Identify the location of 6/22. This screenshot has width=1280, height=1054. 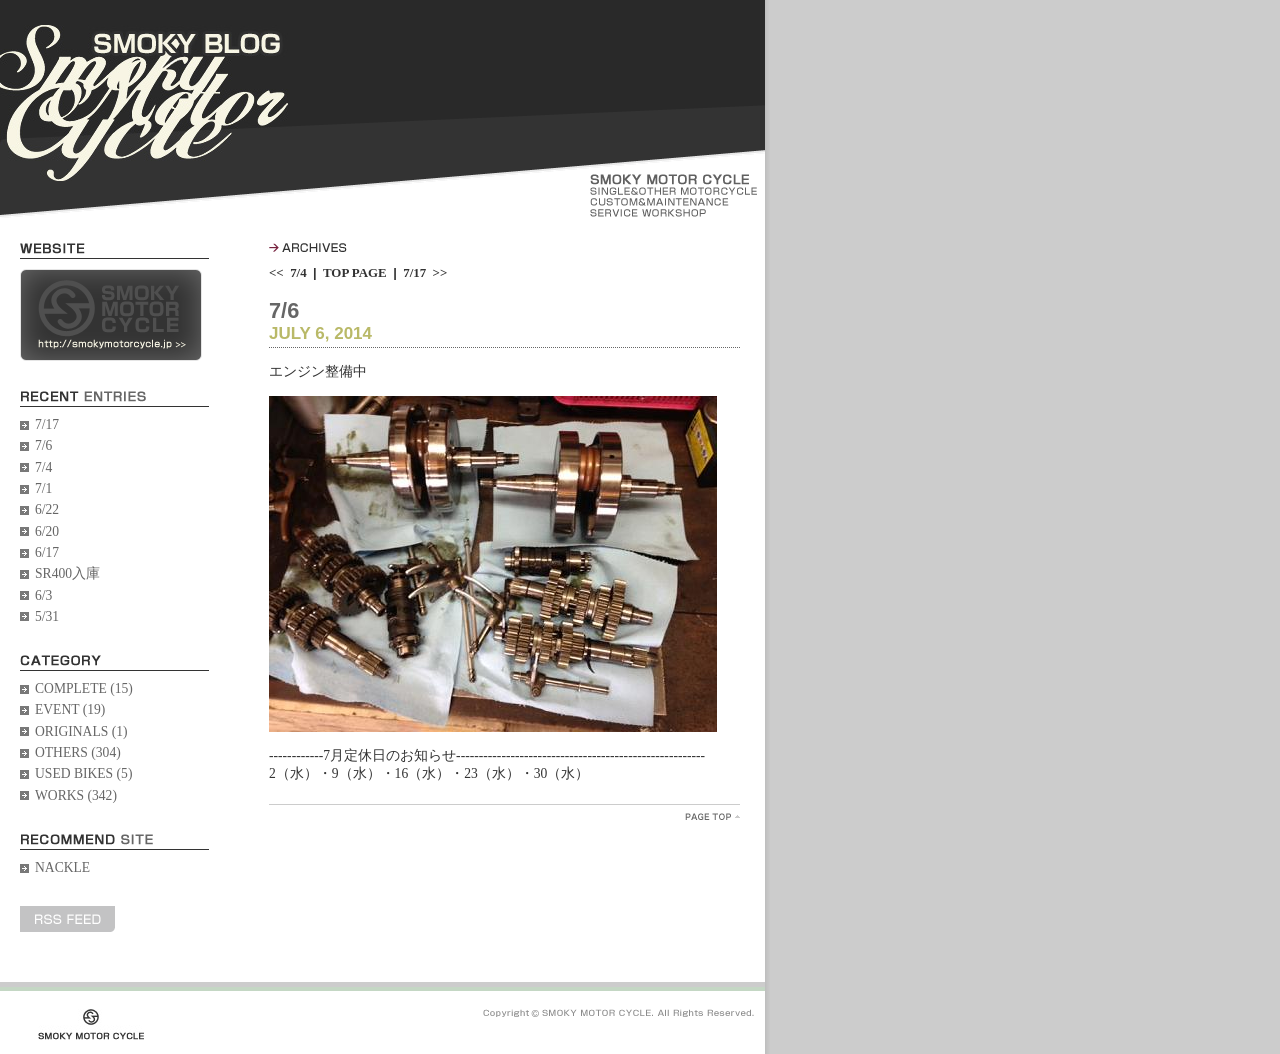
(47, 509).